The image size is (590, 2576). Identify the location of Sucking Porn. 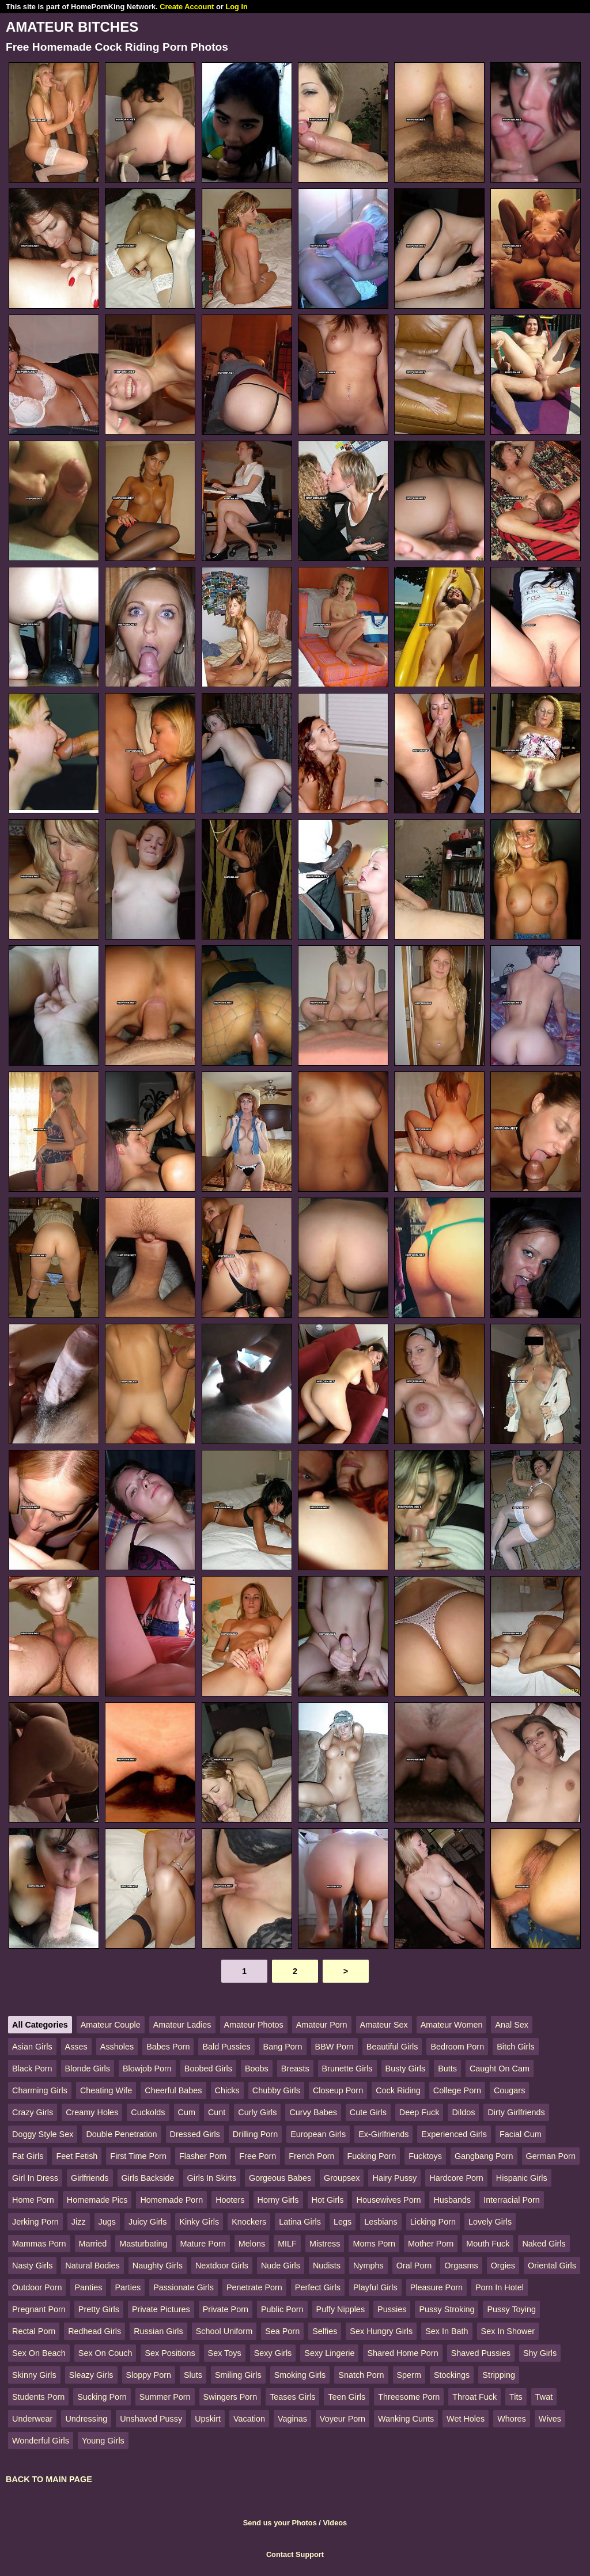
(102, 2396).